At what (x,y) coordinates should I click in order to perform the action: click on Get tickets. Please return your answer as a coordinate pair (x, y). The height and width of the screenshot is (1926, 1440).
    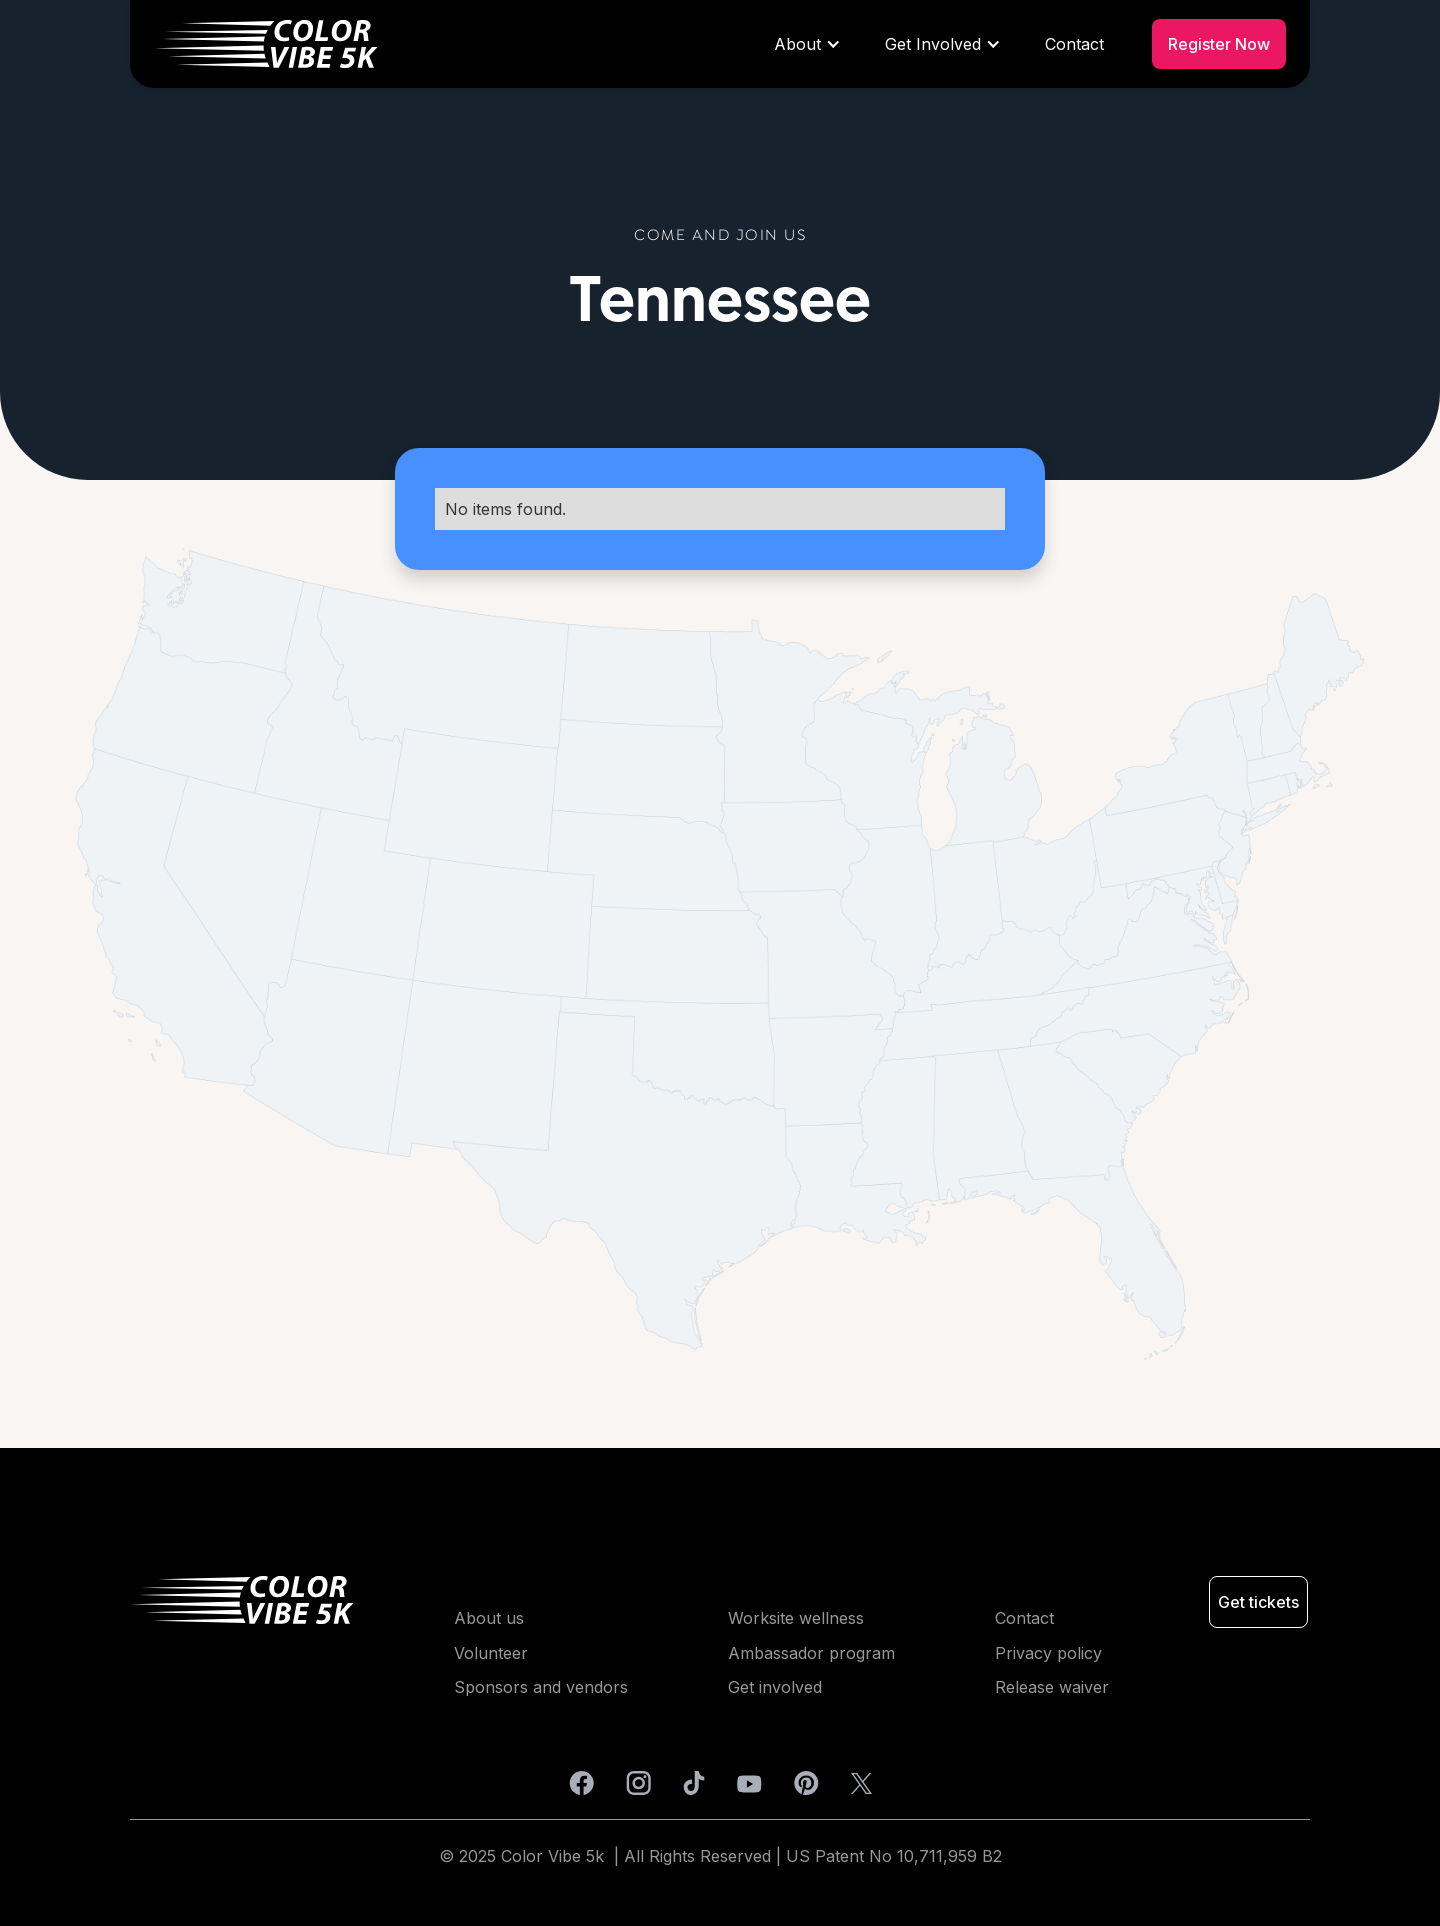
    Looking at the image, I should click on (1258, 1602).